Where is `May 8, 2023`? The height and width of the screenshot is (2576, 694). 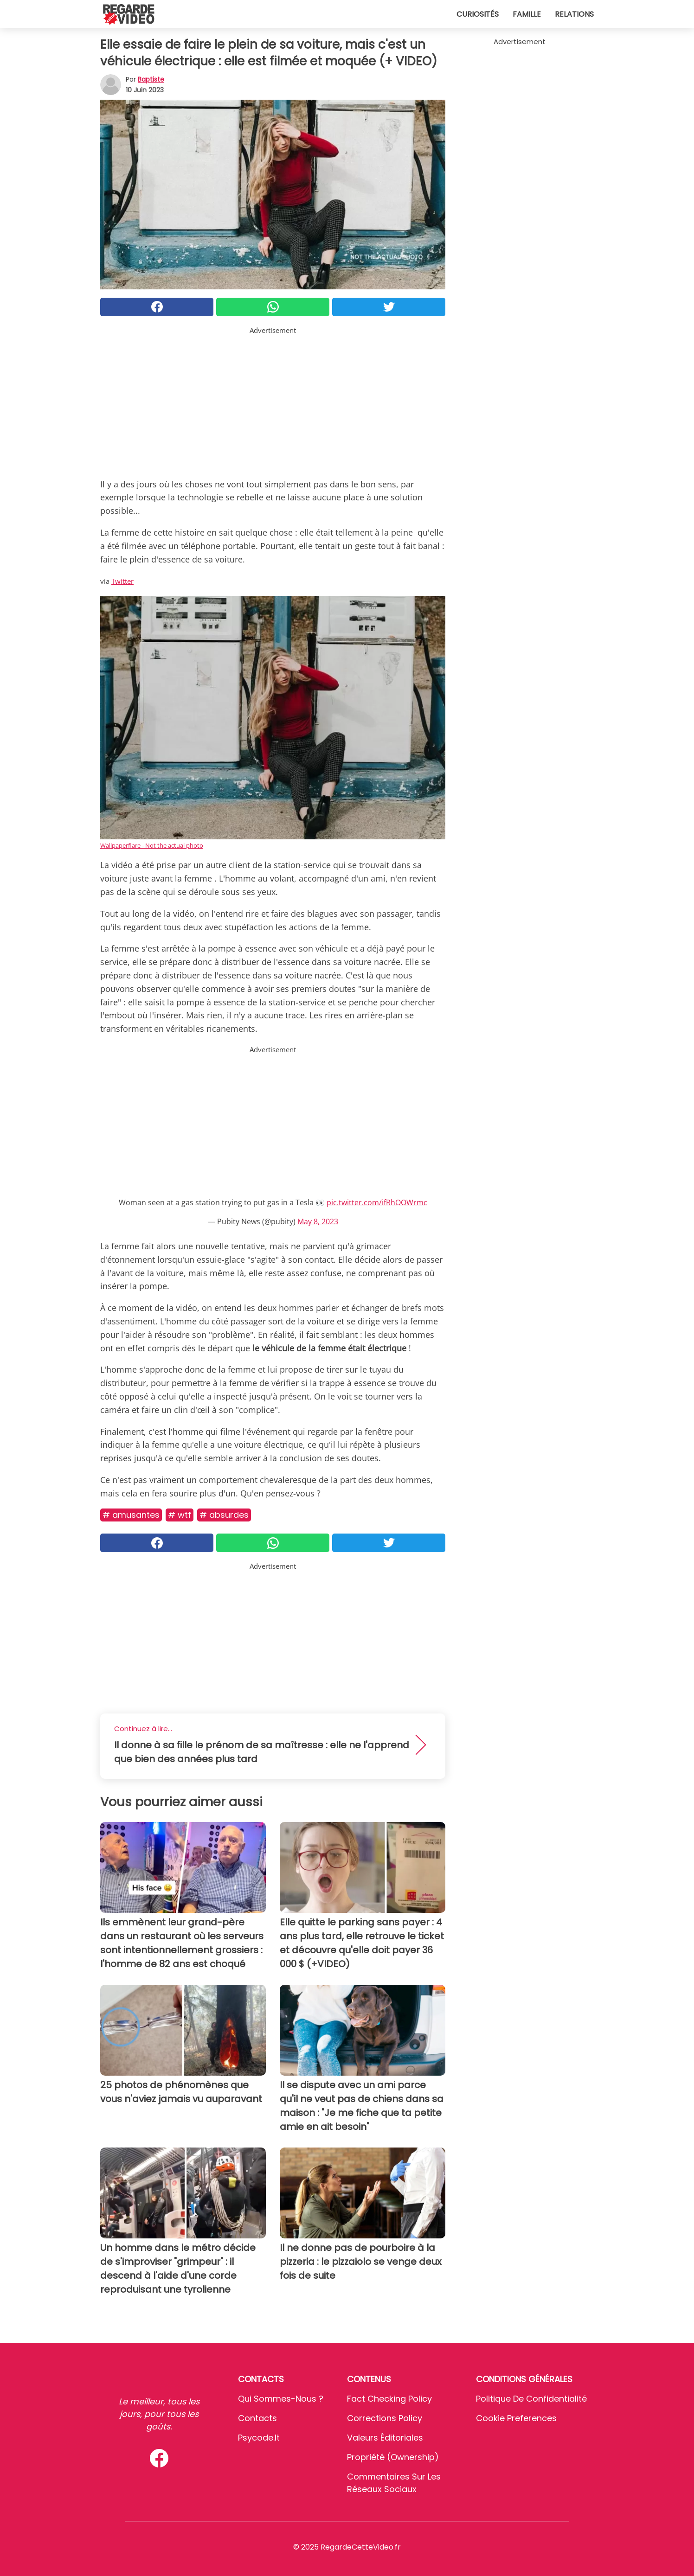 May 8, 2023 is located at coordinates (317, 1221).